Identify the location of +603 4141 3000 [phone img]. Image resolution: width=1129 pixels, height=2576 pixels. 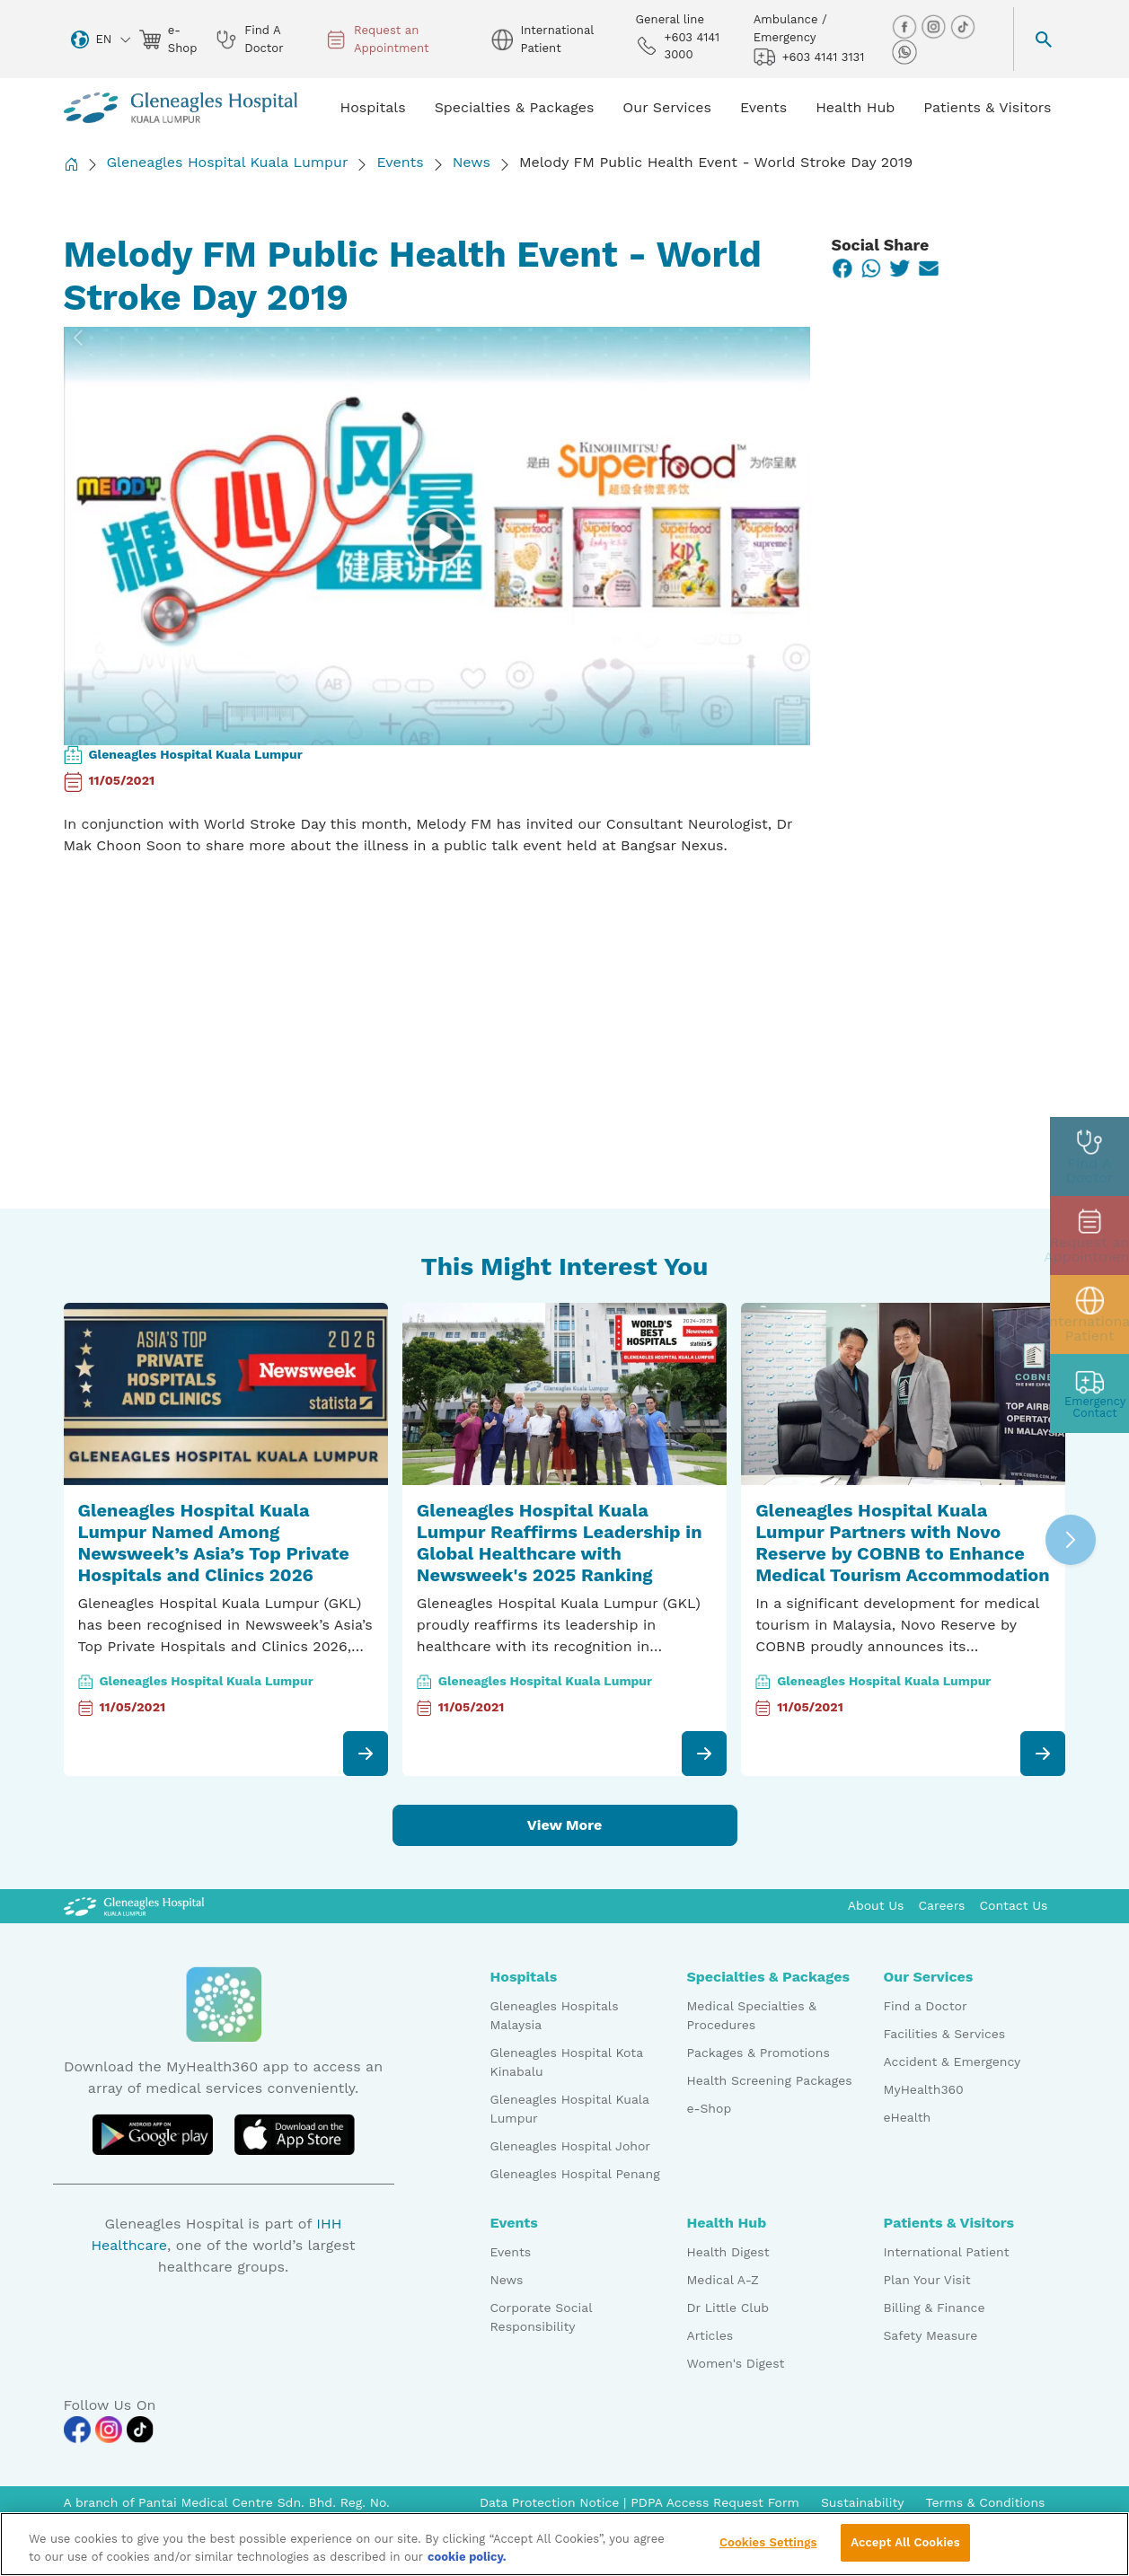
(678, 46).